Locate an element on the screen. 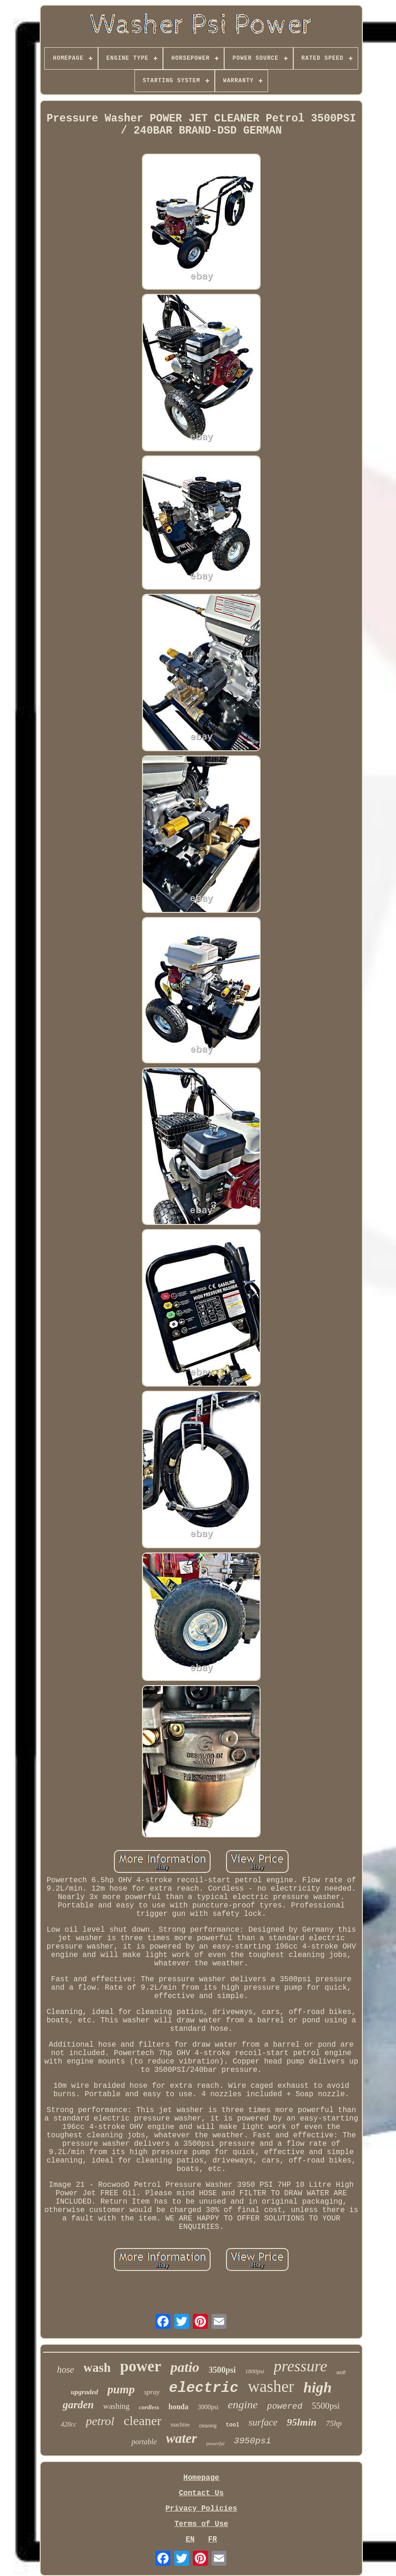  honda is located at coordinates (179, 2407).